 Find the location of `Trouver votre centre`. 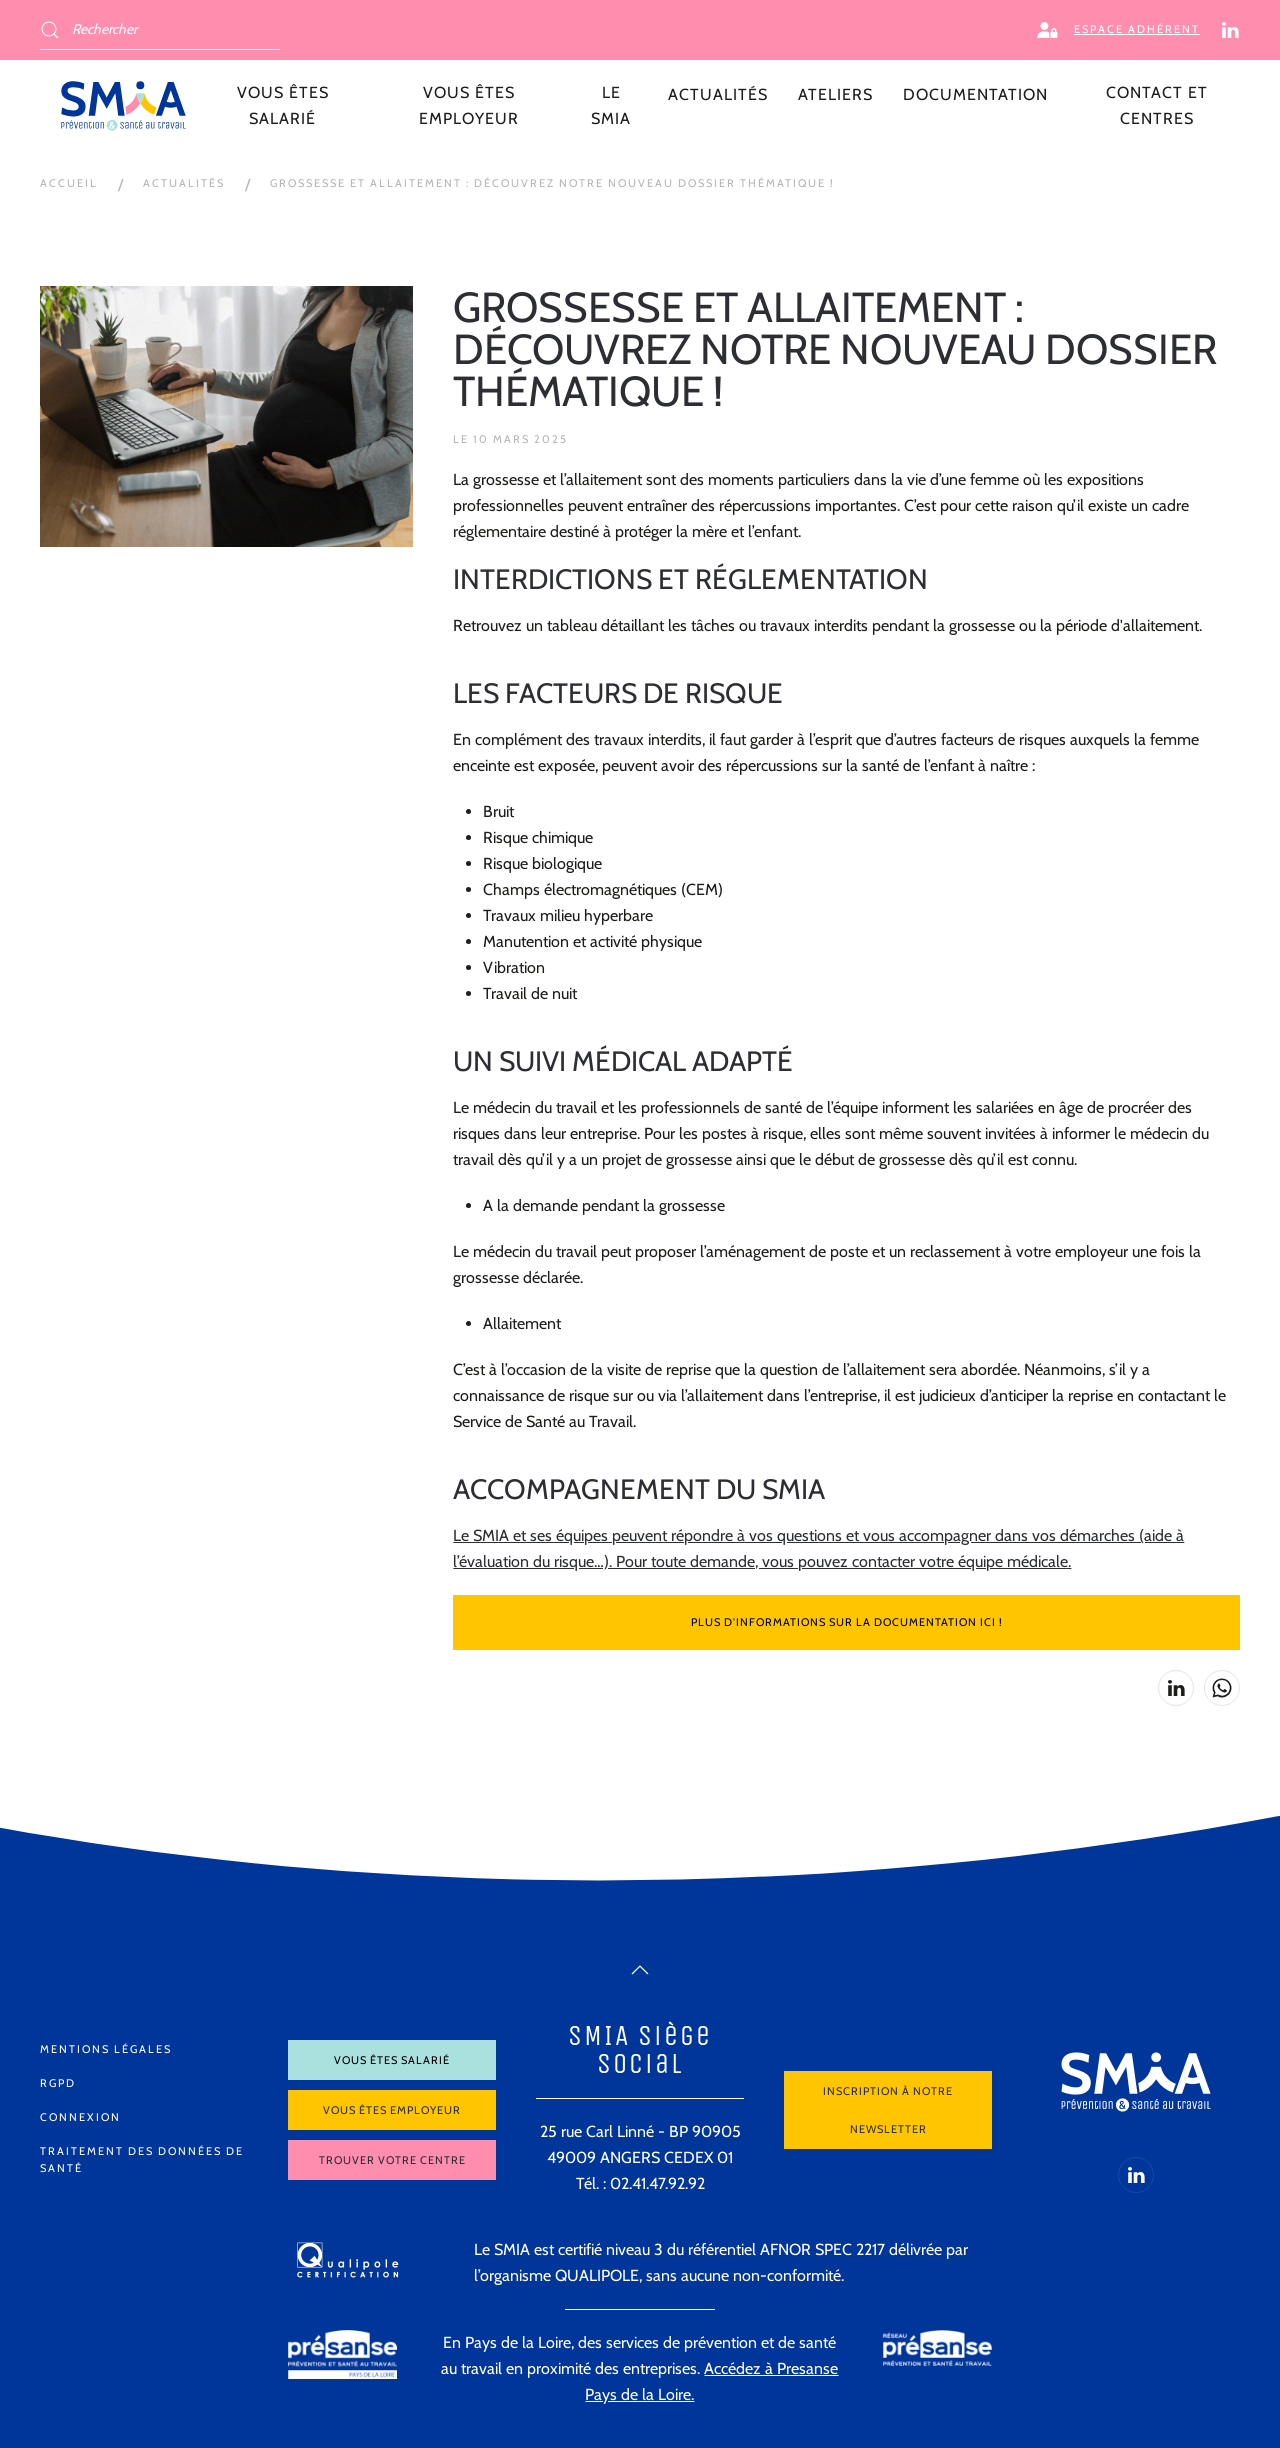

Trouver votre centre is located at coordinates (392, 2160).